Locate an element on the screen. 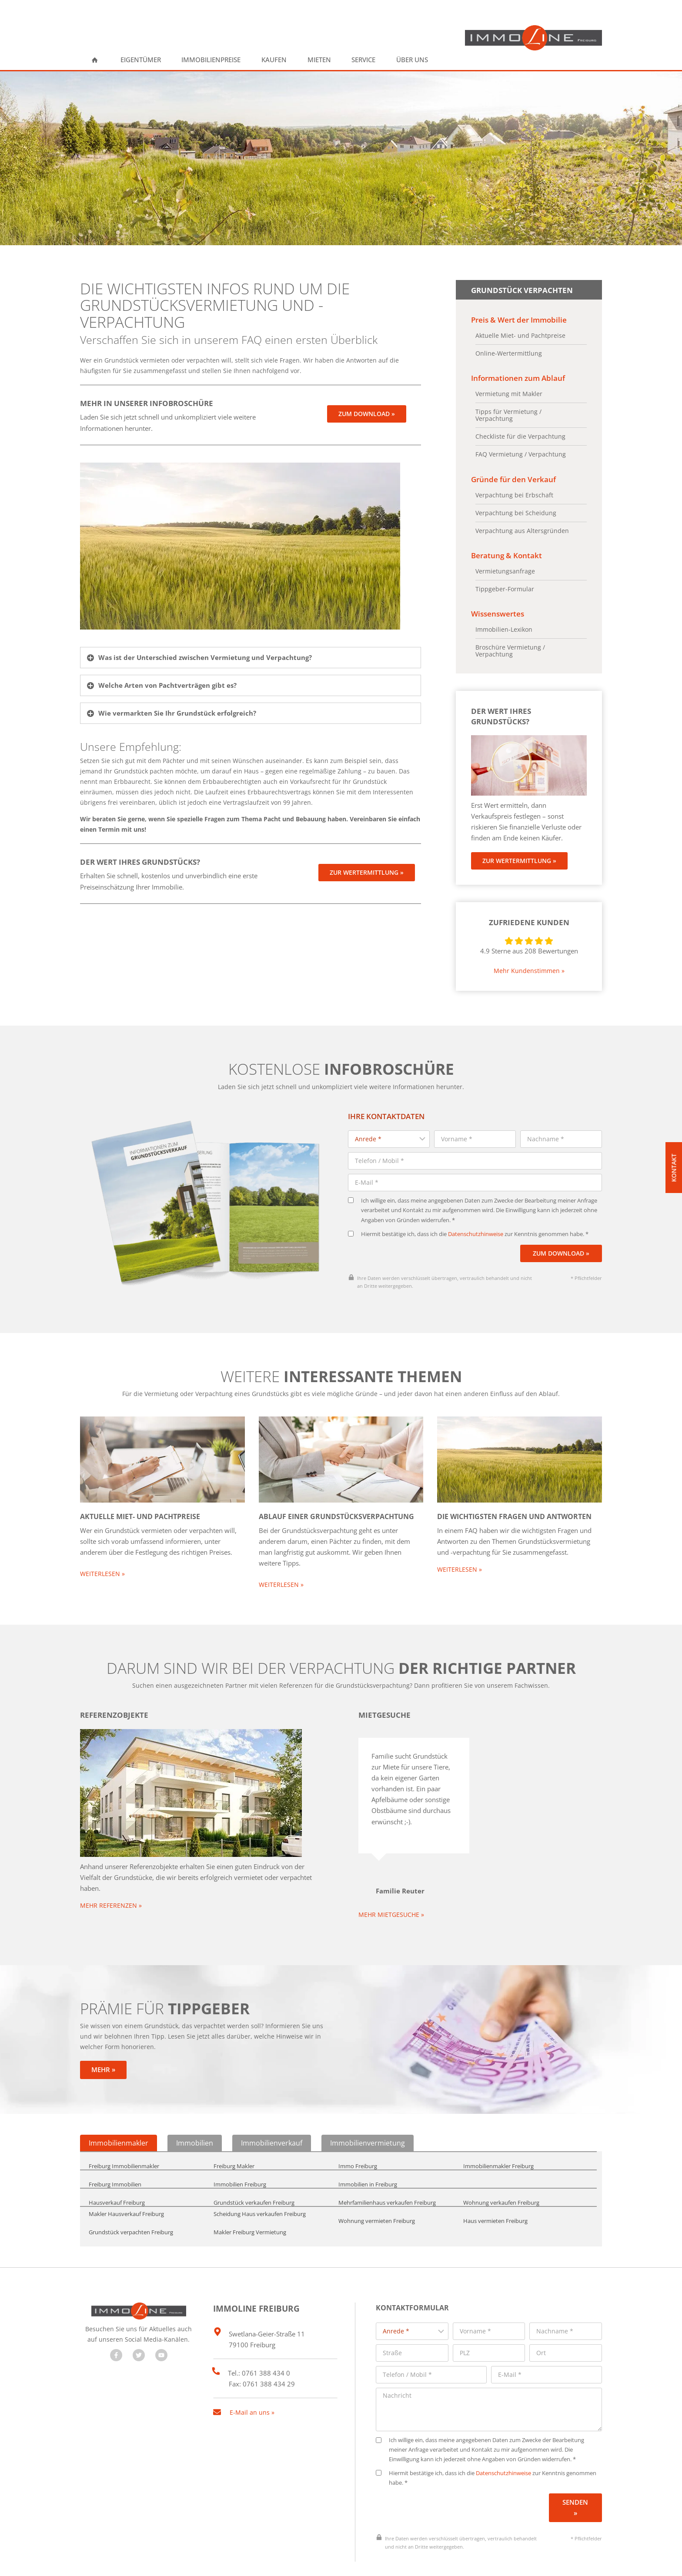  Tipps für Vermietung / Verpachtung is located at coordinates (508, 413).